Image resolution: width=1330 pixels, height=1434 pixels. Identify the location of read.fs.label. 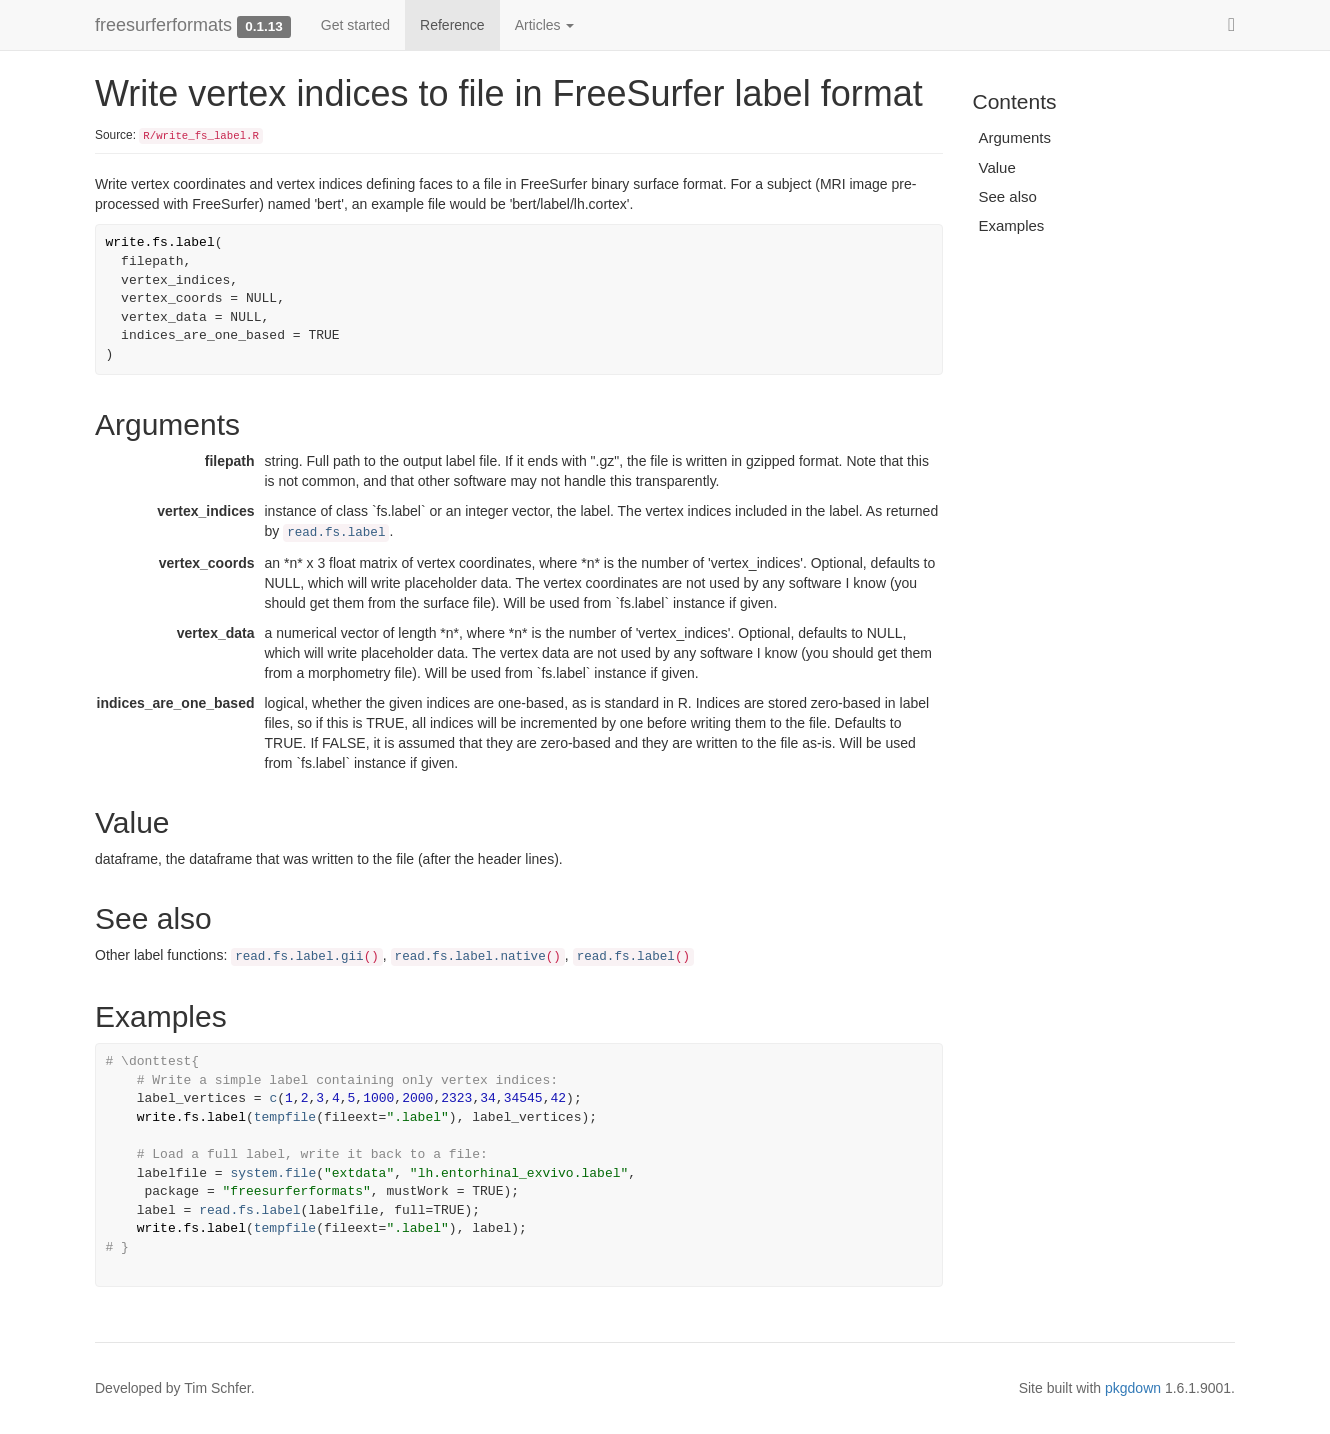
(336, 533).